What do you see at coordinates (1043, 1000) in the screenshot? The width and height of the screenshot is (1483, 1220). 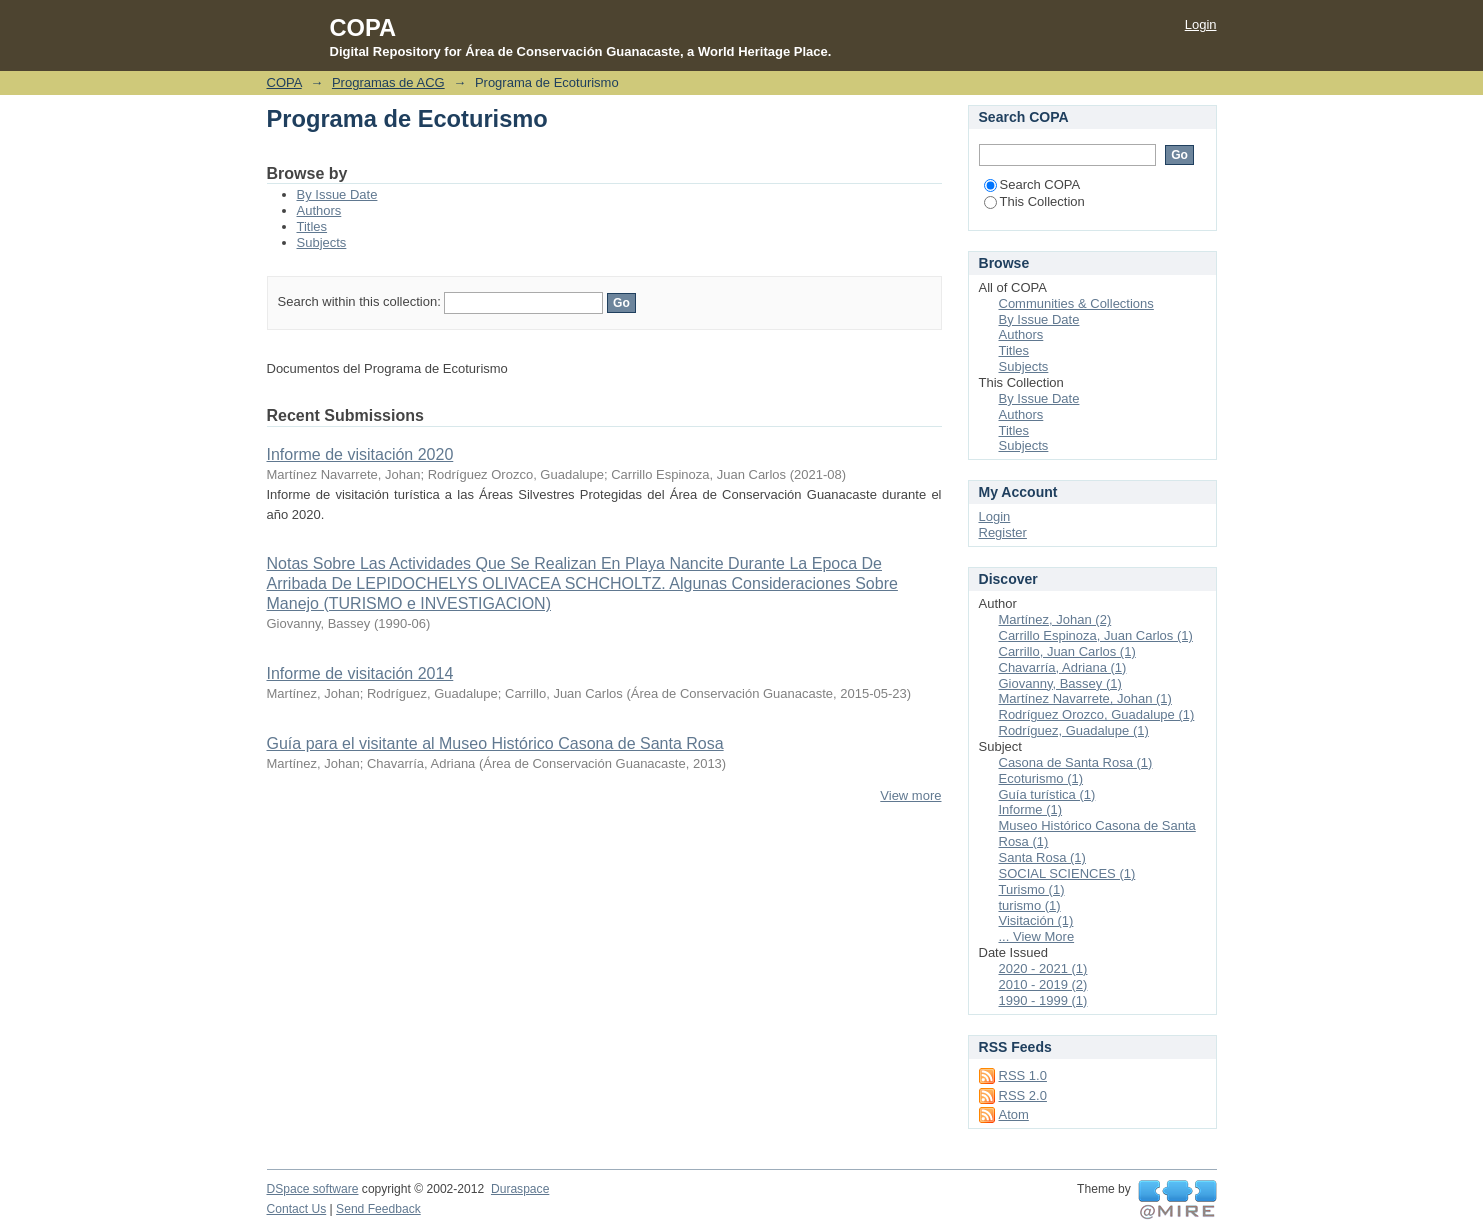 I see `1990 - 1999 (1)` at bounding box center [1043, 1000].